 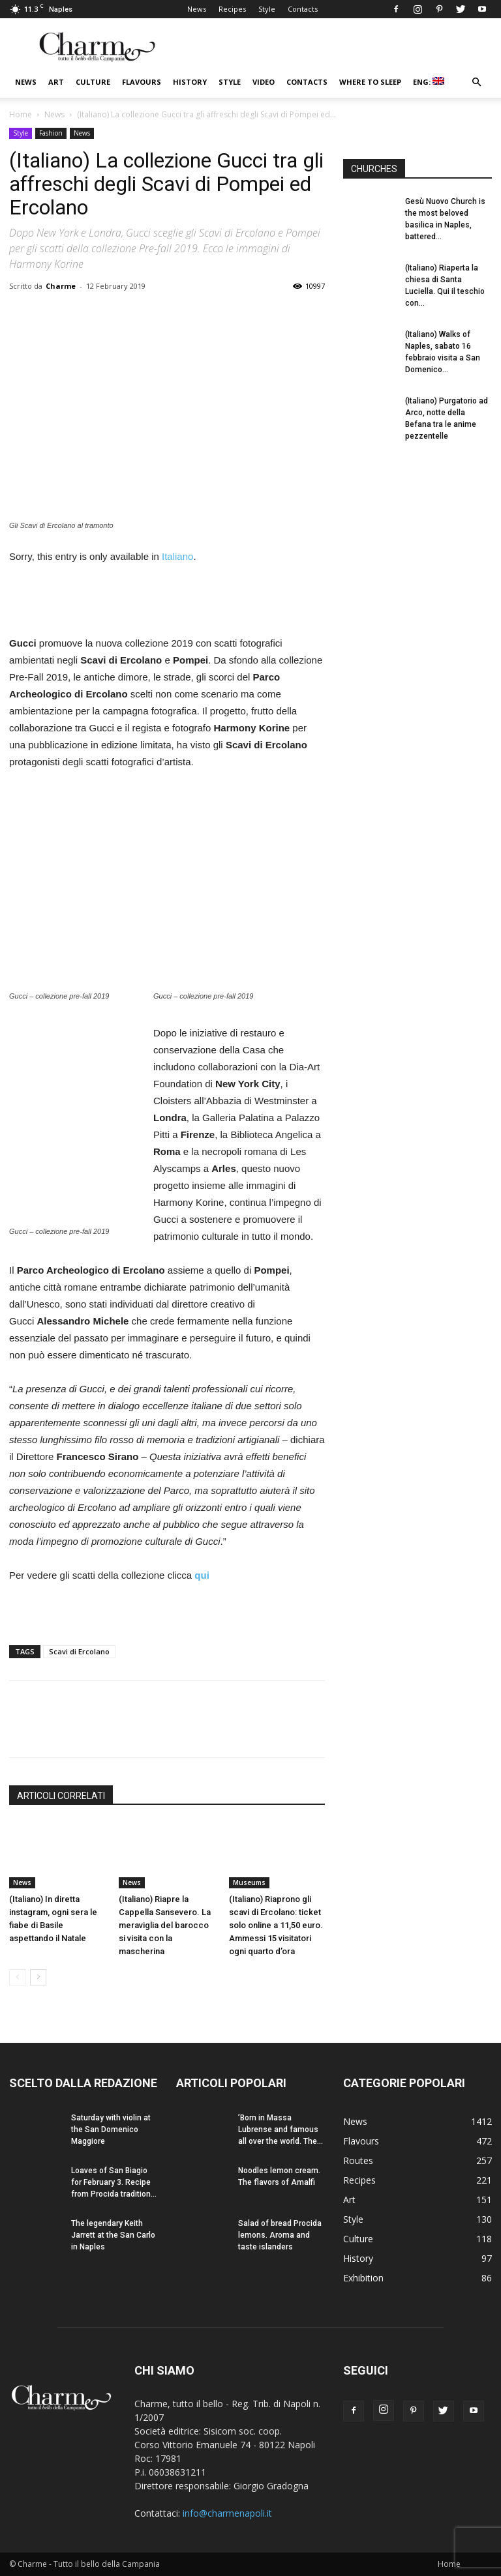 What do you see at coordinates (263, 82) in the screenshot?
I see `Video` at bounding box center [263, 82].